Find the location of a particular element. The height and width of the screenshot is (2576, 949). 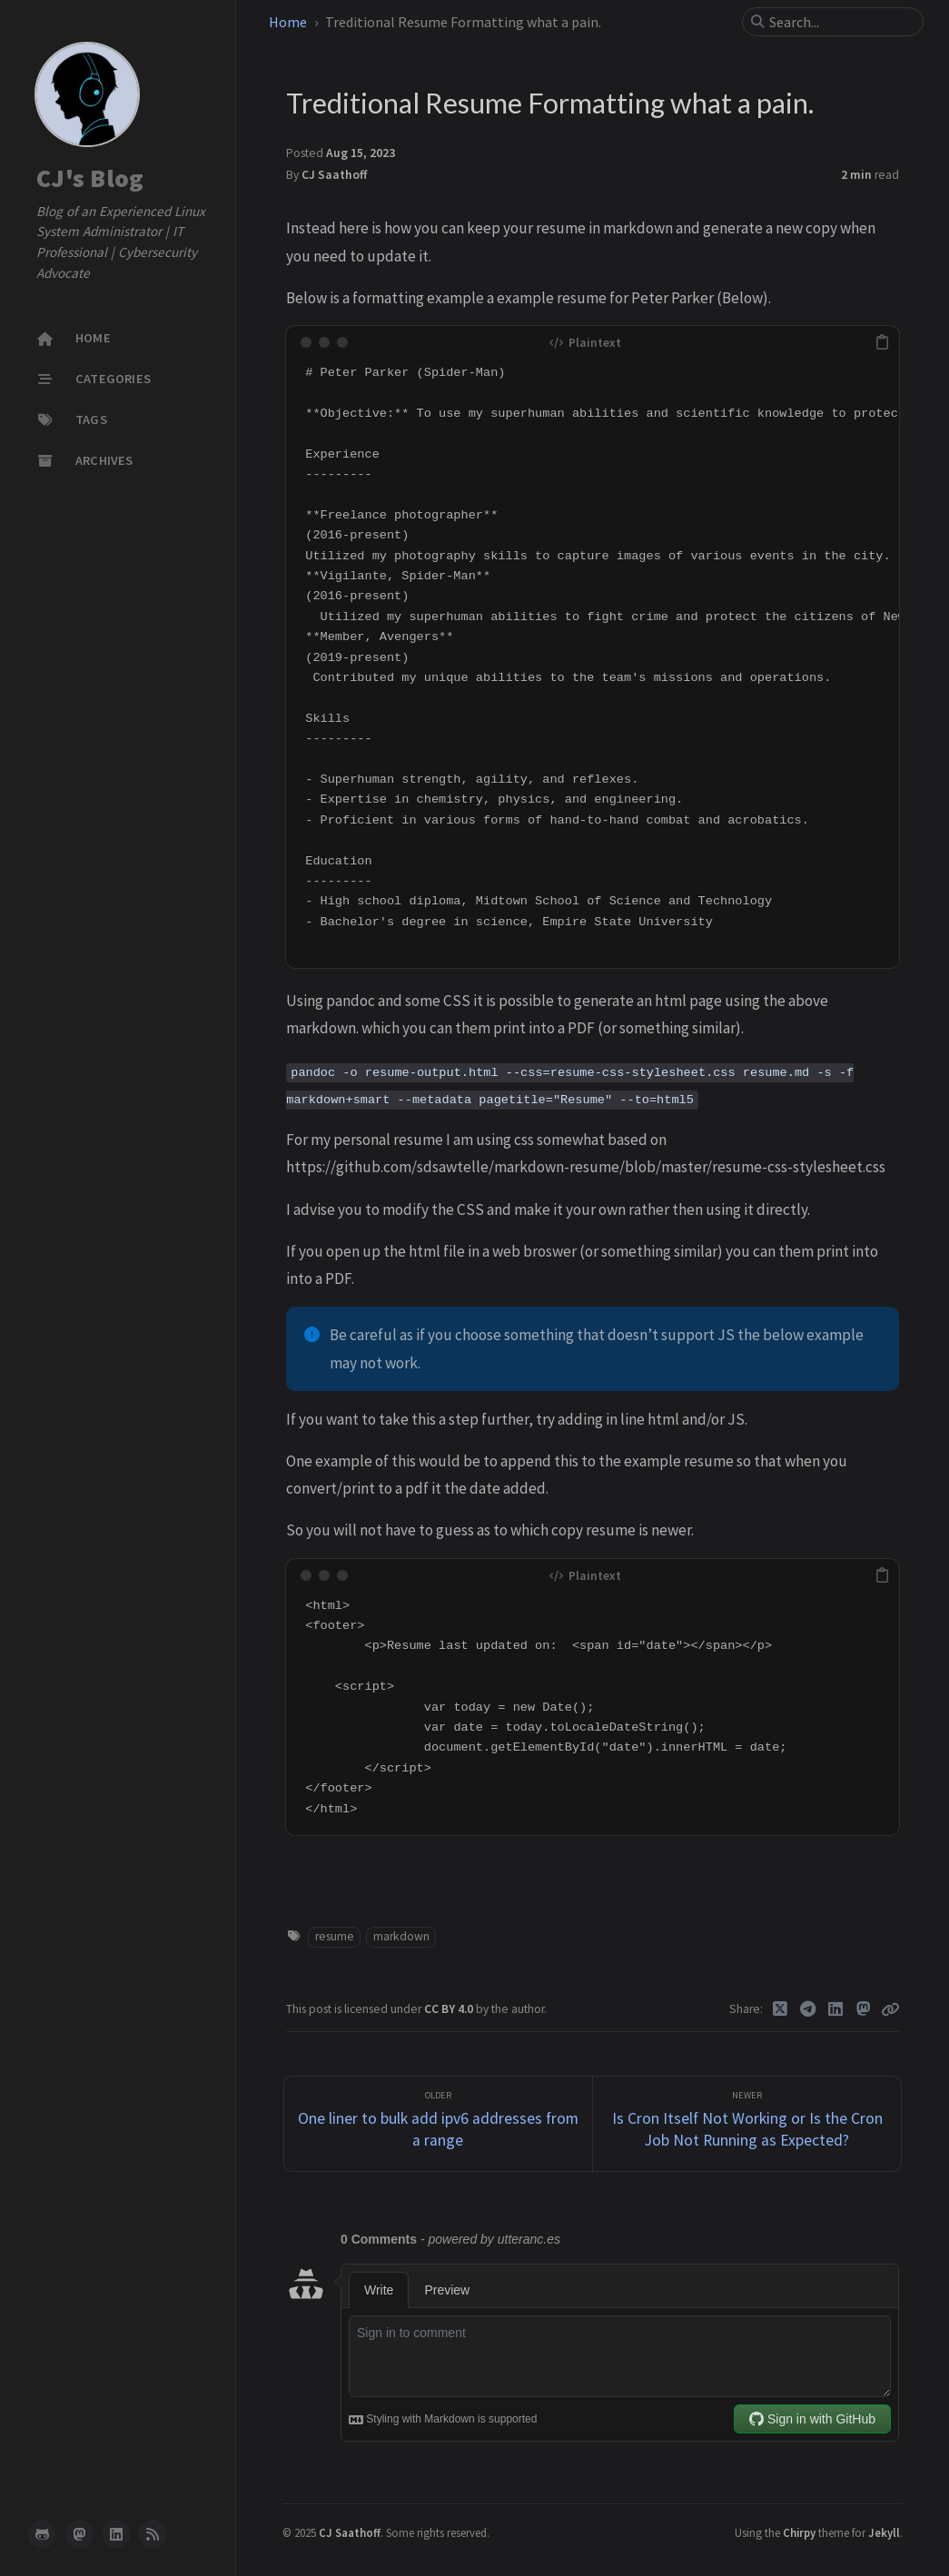

CJ's Blog is located at coordinates (89, 178).